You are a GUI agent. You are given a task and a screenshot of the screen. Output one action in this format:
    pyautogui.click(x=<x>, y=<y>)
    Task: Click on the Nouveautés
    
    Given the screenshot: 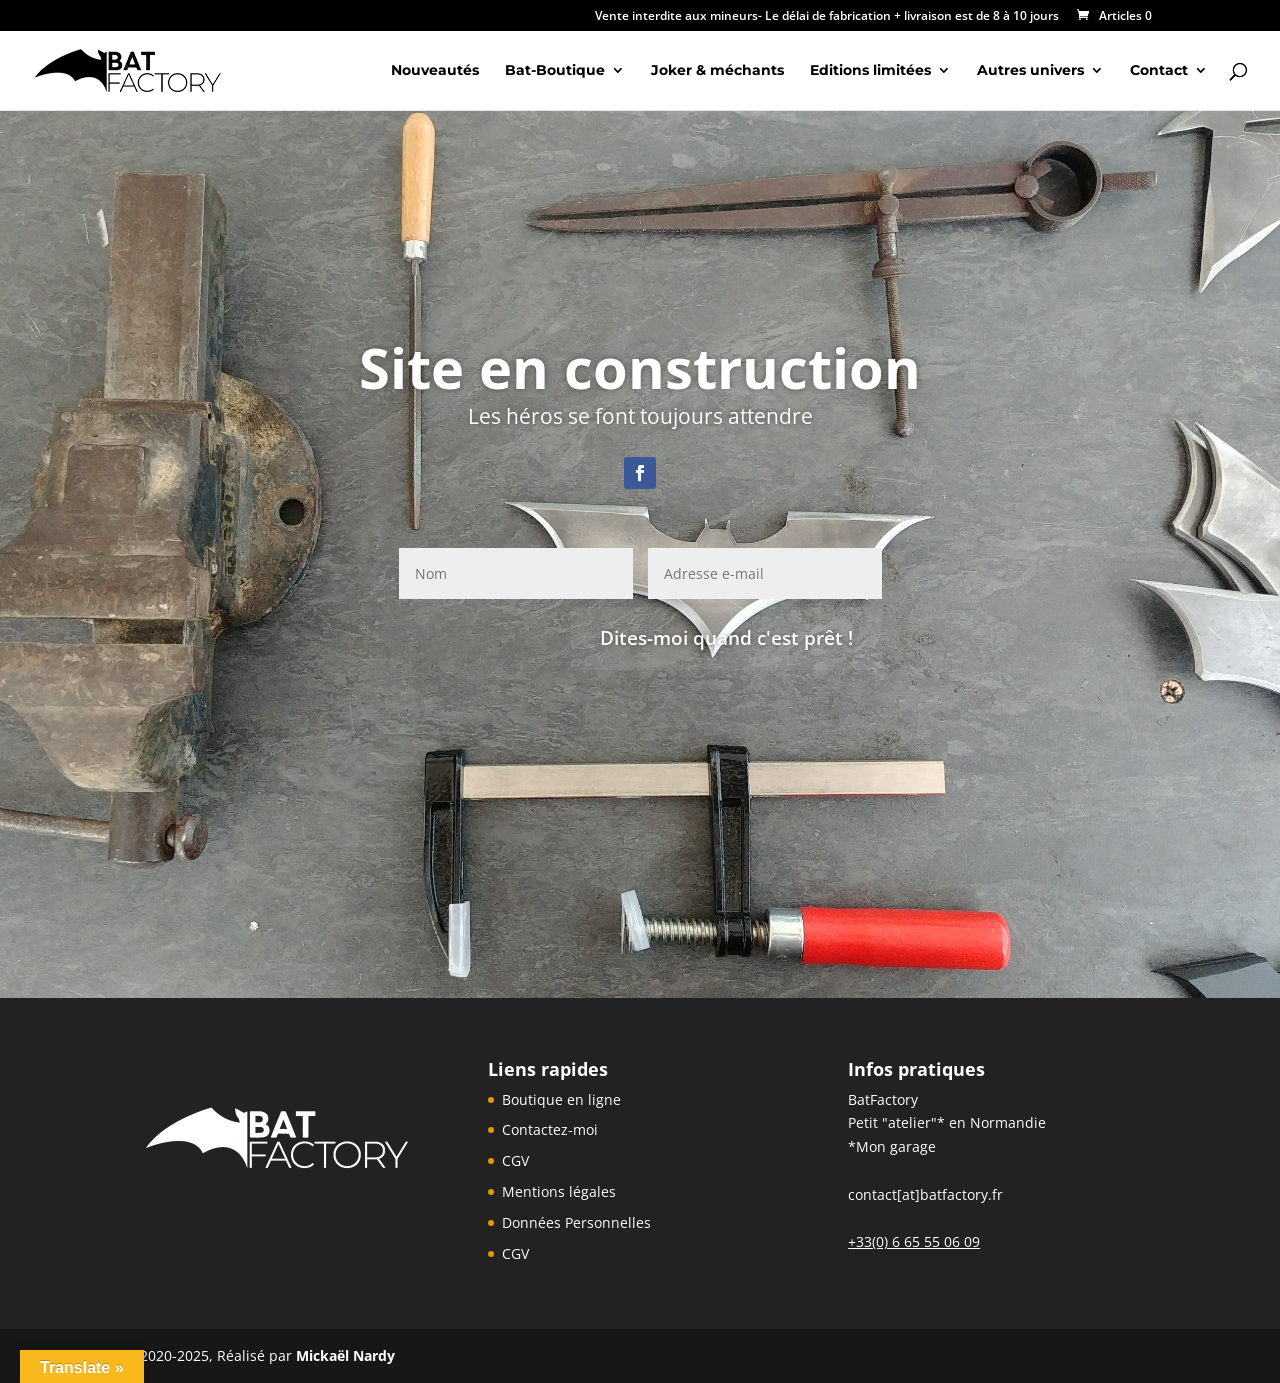 What is the action you would take?
    pyautogui.click(x=435, y=71)
    